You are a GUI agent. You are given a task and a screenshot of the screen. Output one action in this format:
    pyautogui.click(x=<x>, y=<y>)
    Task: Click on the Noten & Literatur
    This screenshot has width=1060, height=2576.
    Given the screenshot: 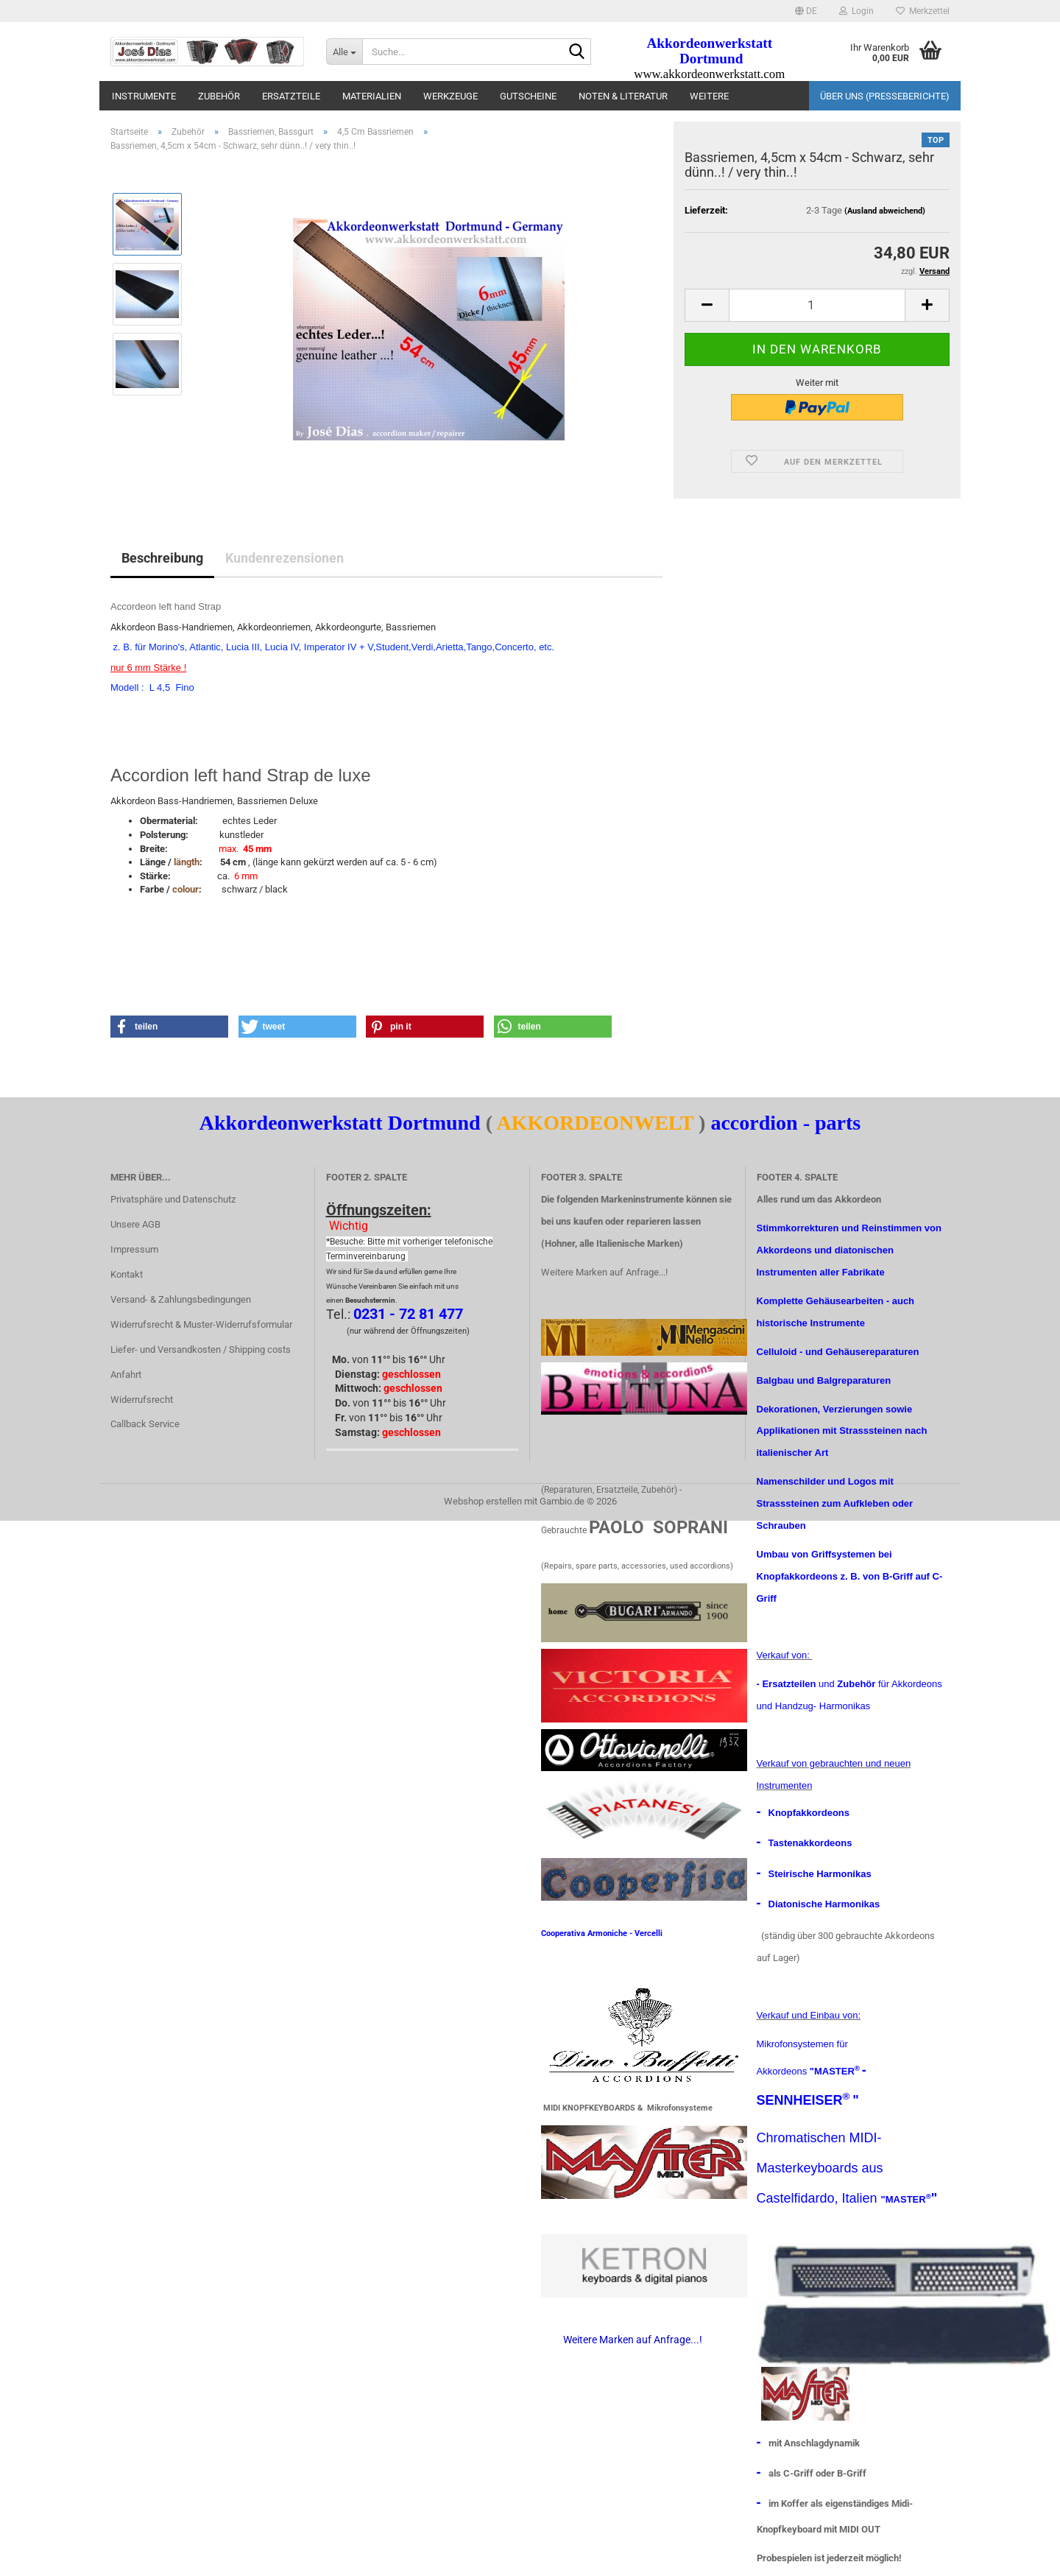 What is the action you would take?
    pyautogui.click(x=623, y=96)
    